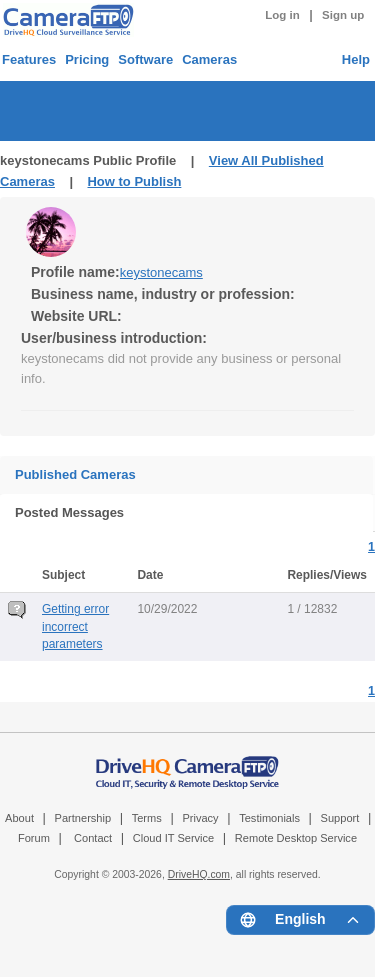 This screenshot has width=375, height=977. Describe the element at coordinates (173, 838) in the screenshot. I see `Cloud IT Service` at that location.